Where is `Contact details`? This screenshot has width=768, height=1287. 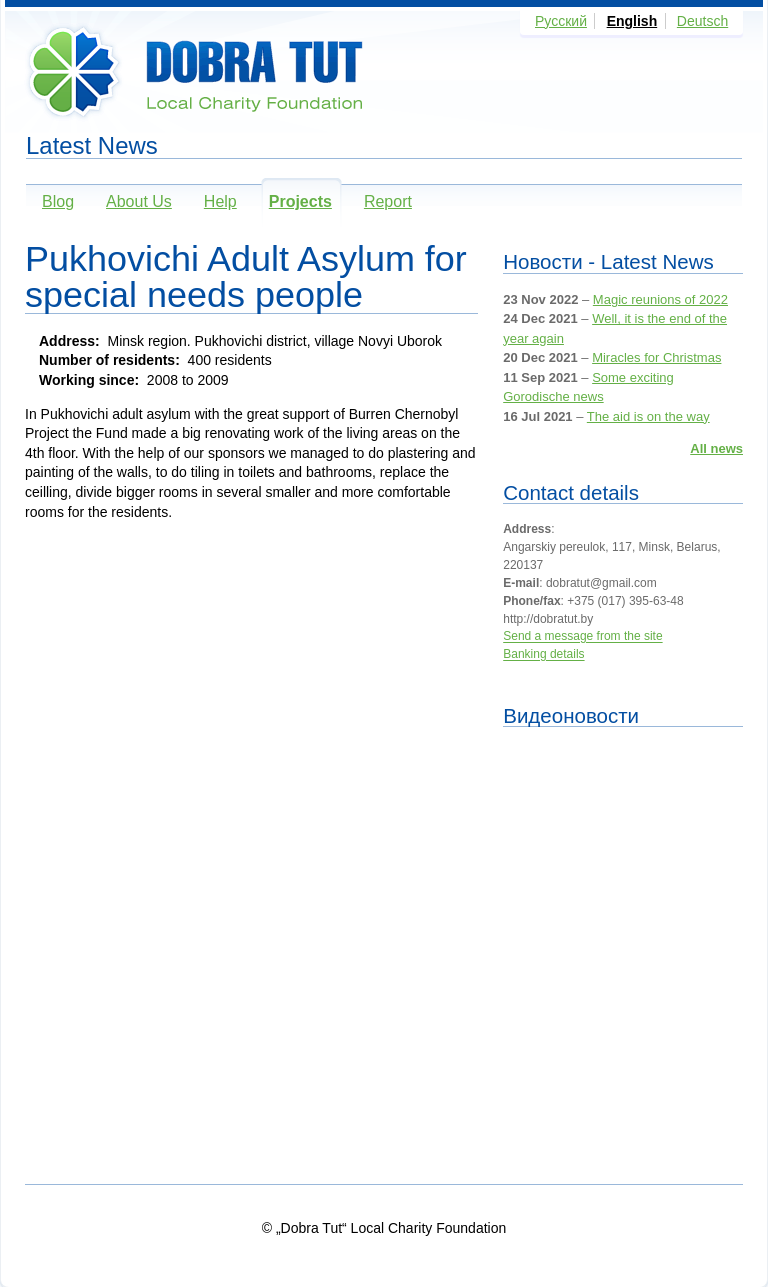 Contact details is located at coordinates (571, 492).